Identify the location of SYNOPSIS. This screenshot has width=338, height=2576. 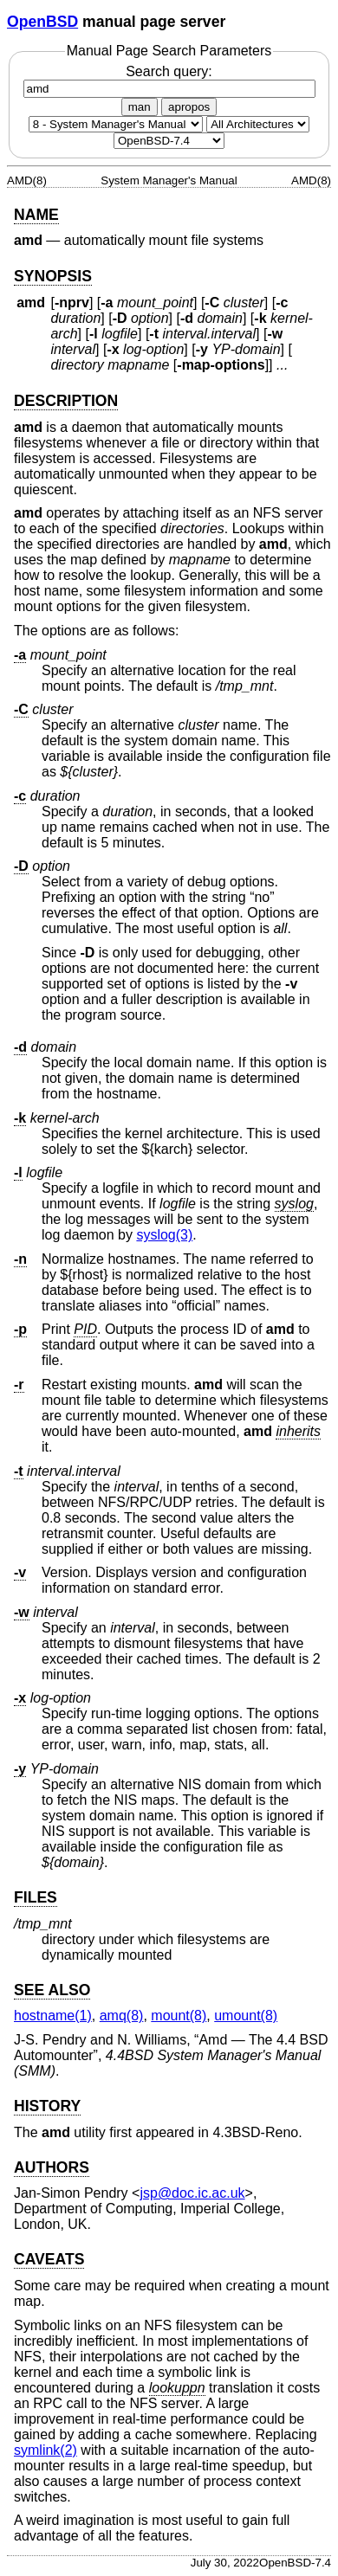
(53, 276).